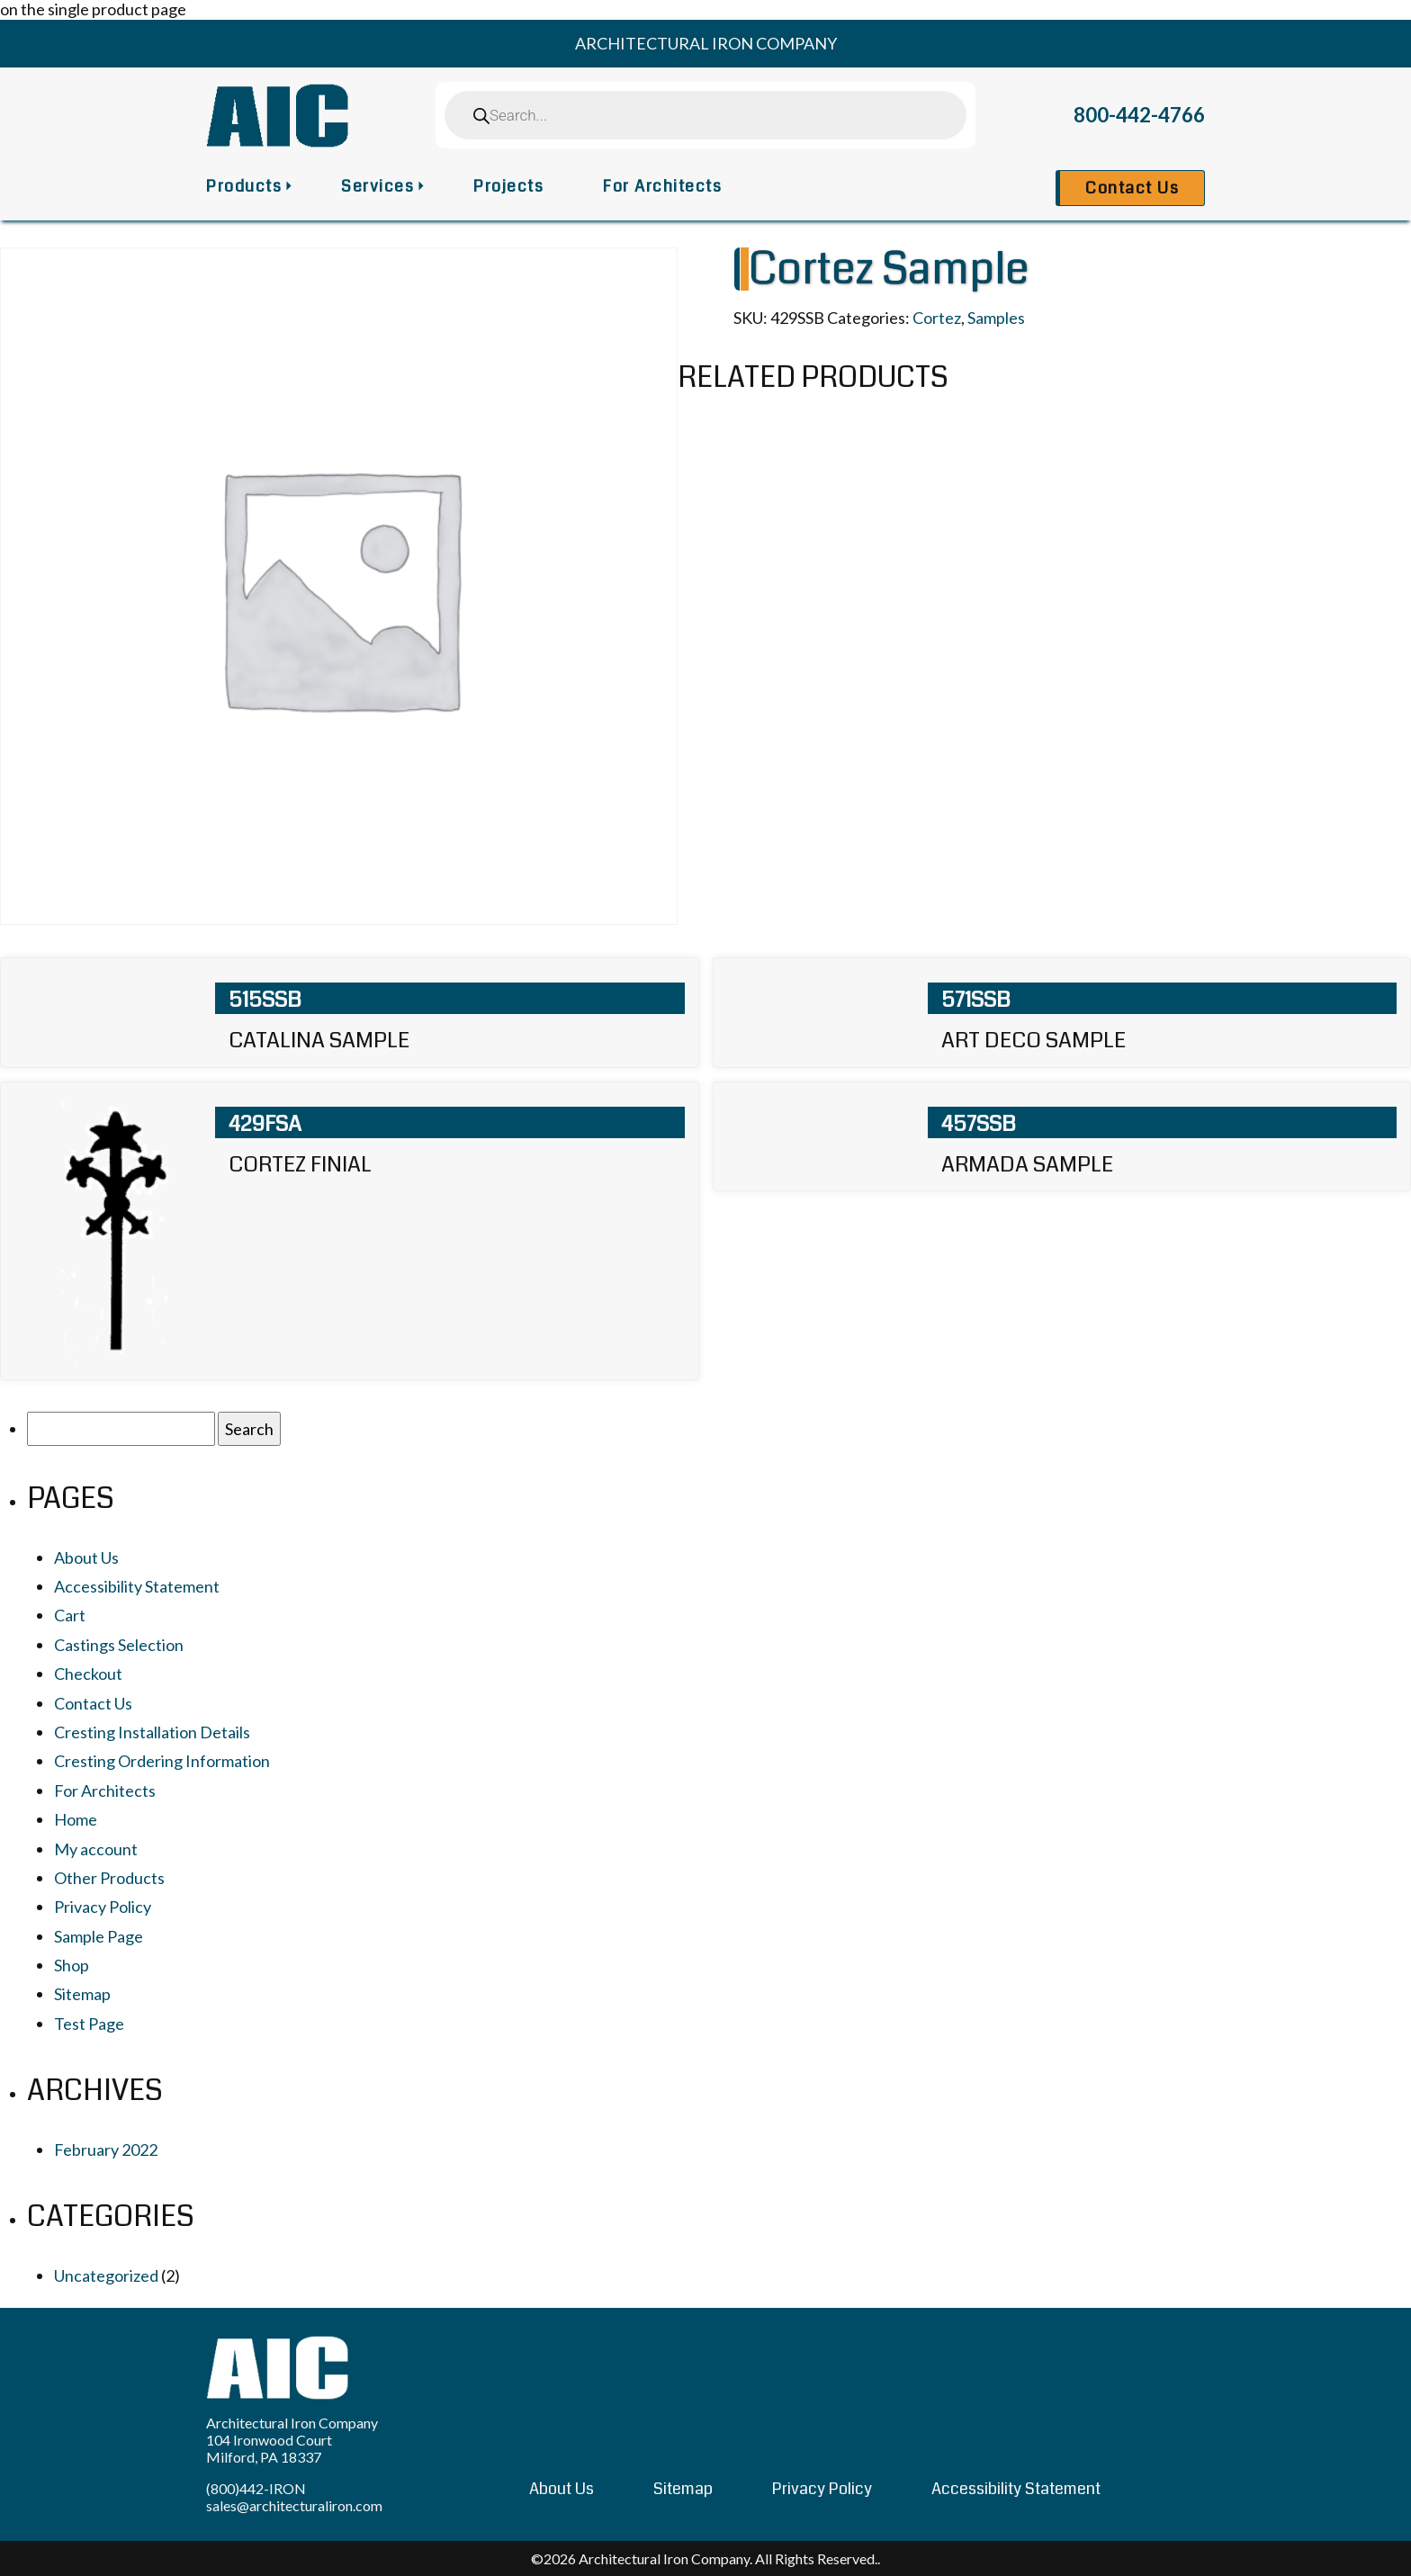  Describe the element at coordinates (89, 2023) in the screenshot. I see `Test Page` at that location.